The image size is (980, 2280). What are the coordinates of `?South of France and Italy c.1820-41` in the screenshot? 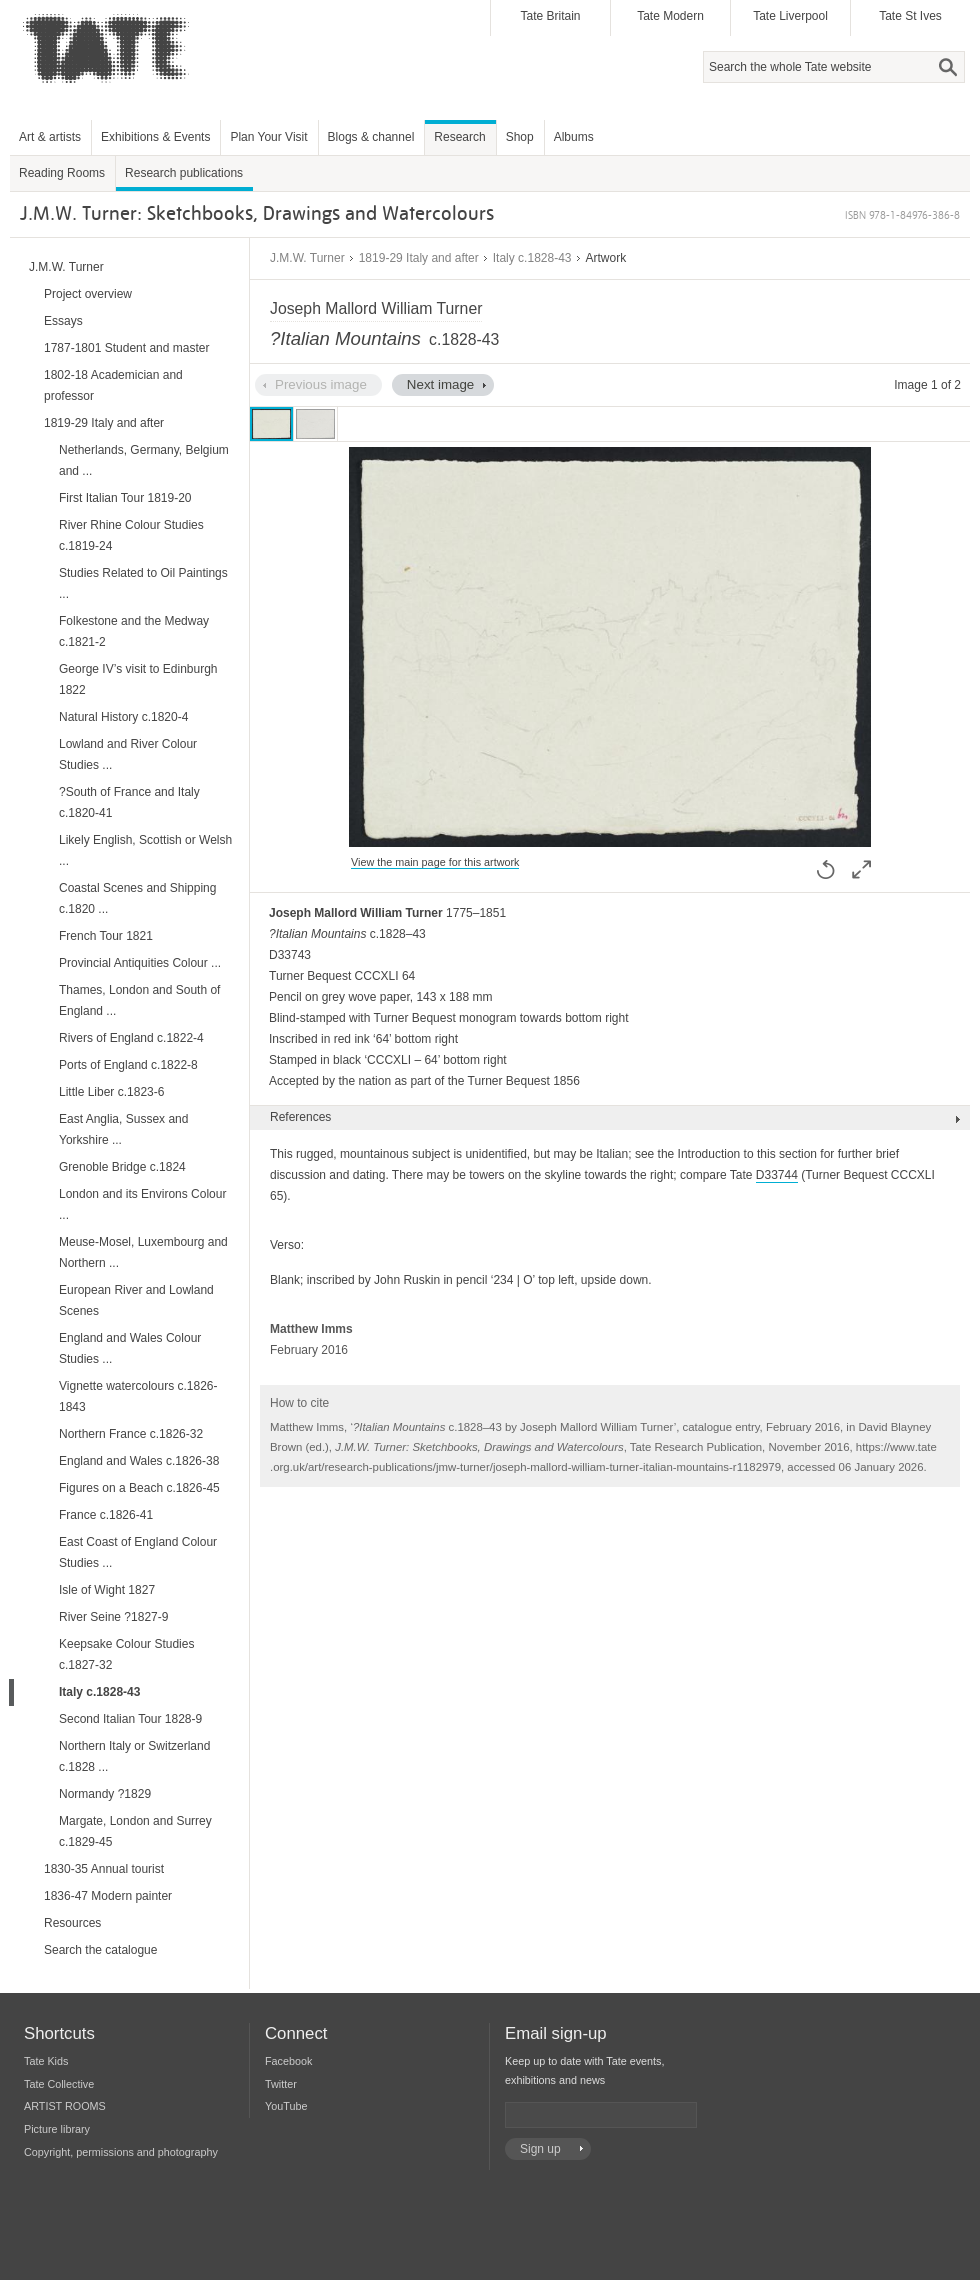 It's located at (129, 802).